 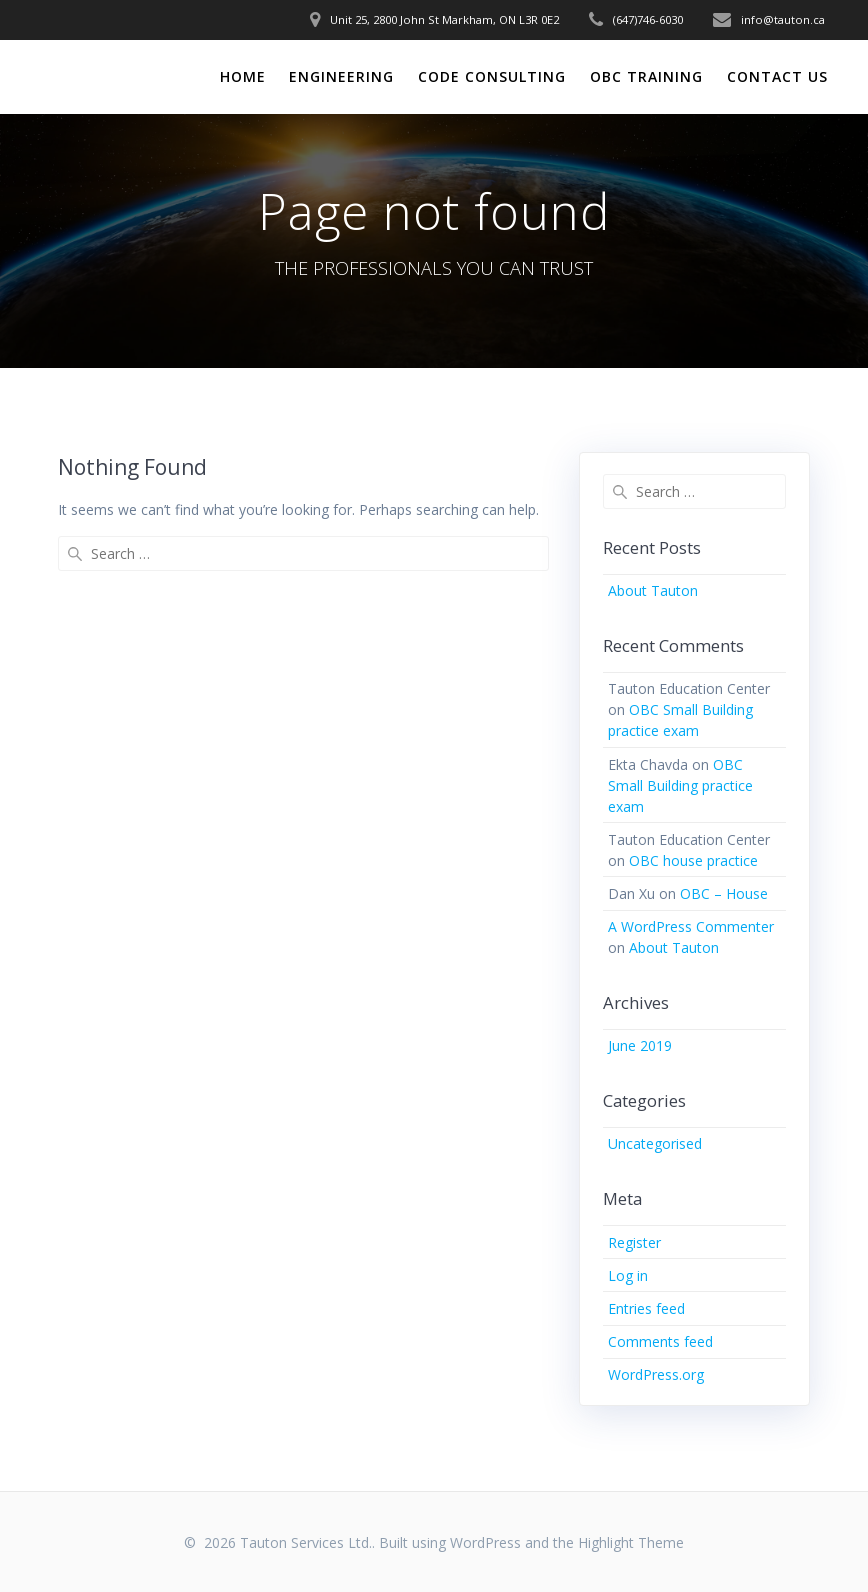 I want to click on About Tauton, so click(x=653, y=590).